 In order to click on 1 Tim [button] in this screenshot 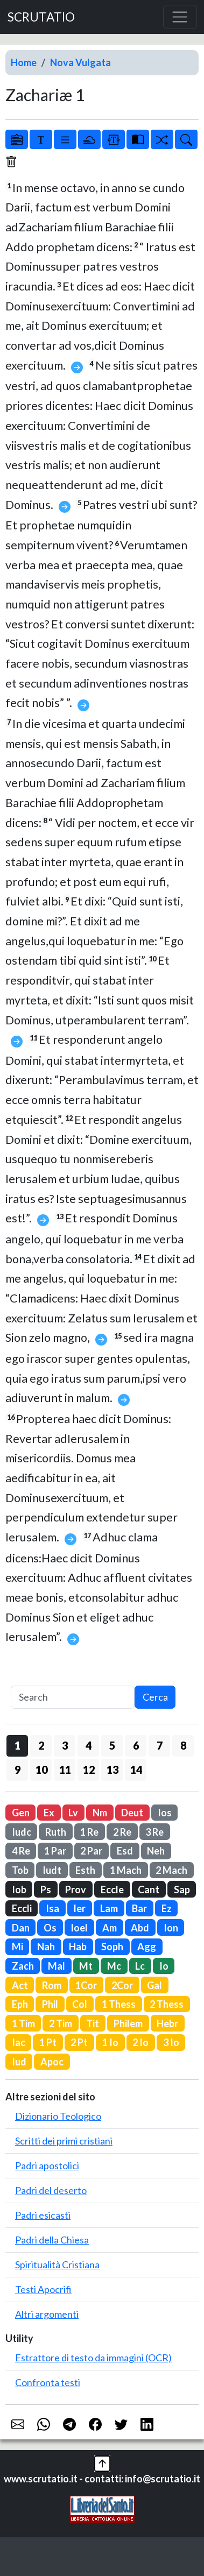, I will do `click(23, 2023)`.